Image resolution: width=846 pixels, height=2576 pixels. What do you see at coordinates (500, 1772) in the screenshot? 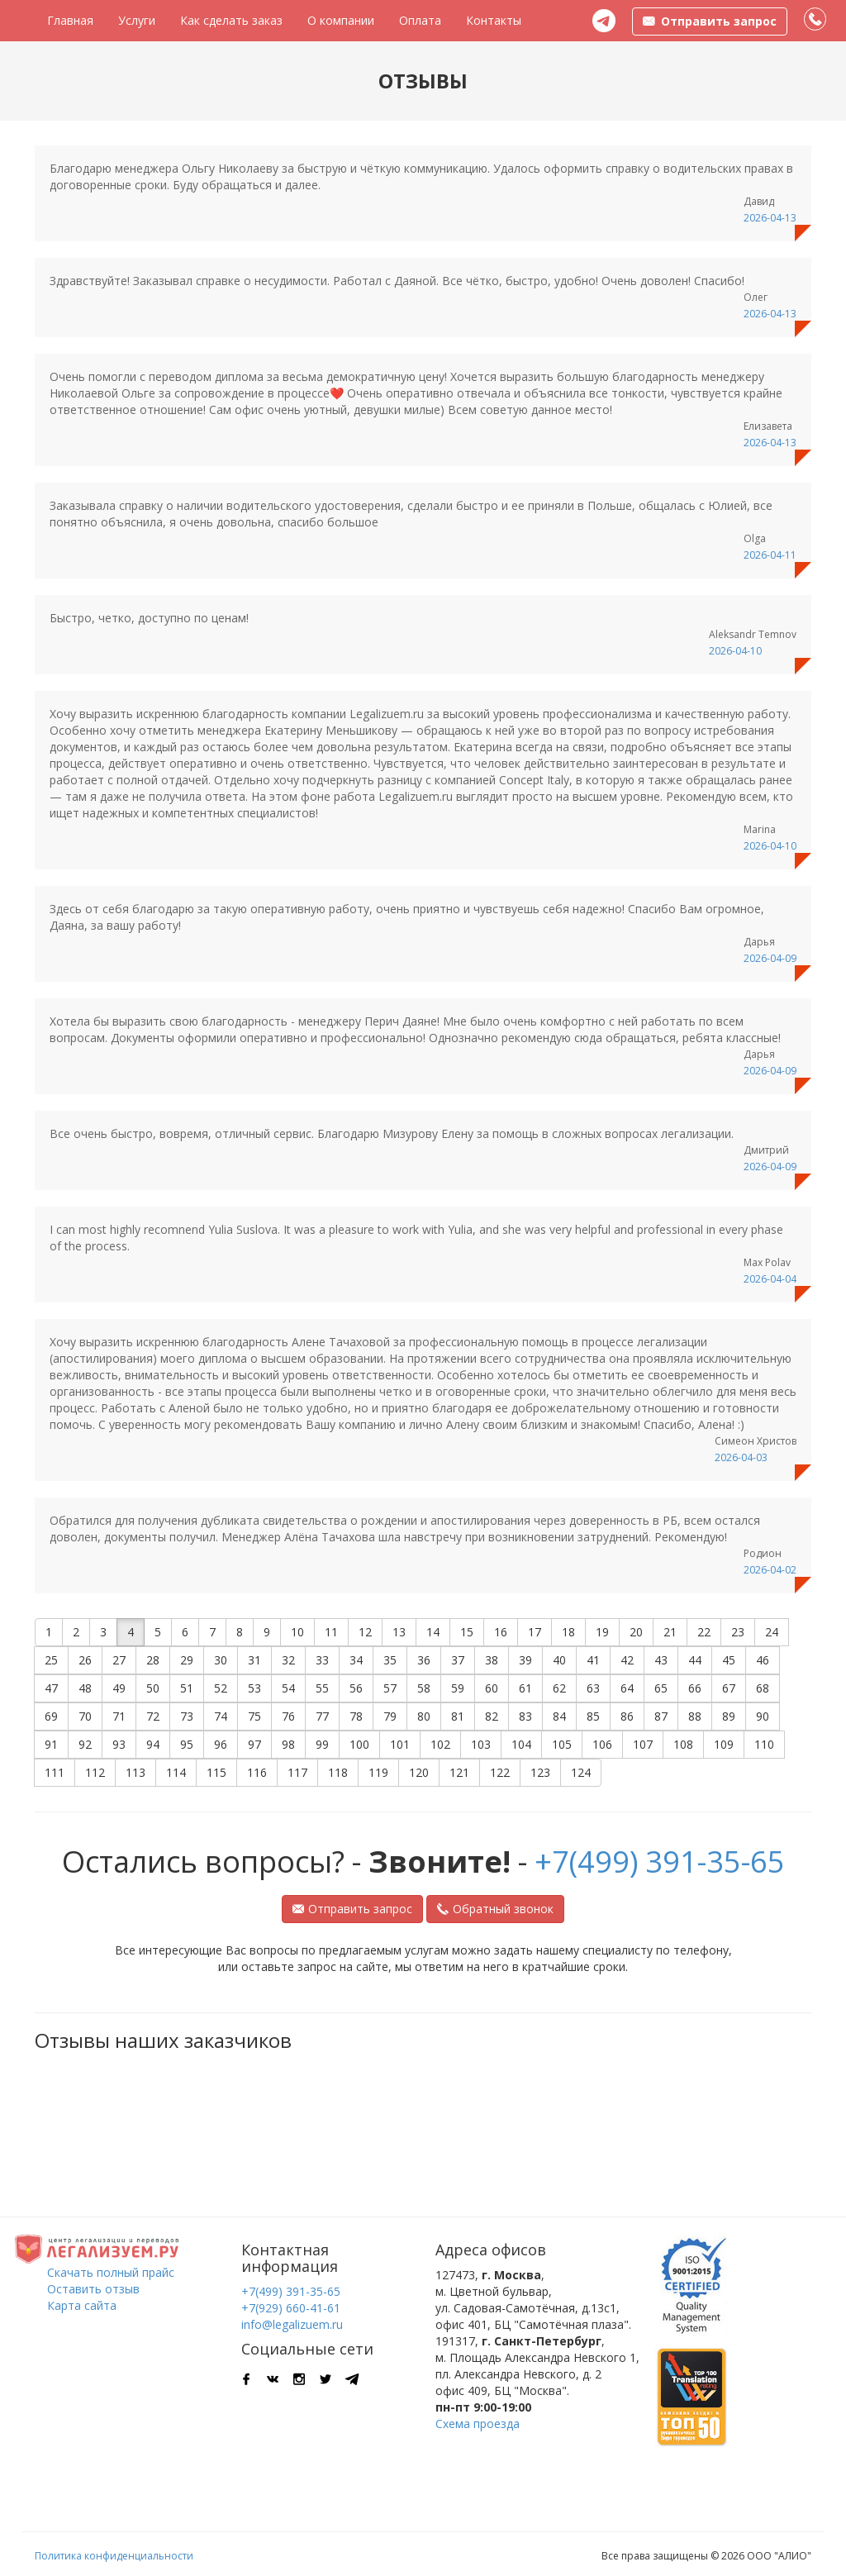
I see `122` at bounding box center [500, 1772].